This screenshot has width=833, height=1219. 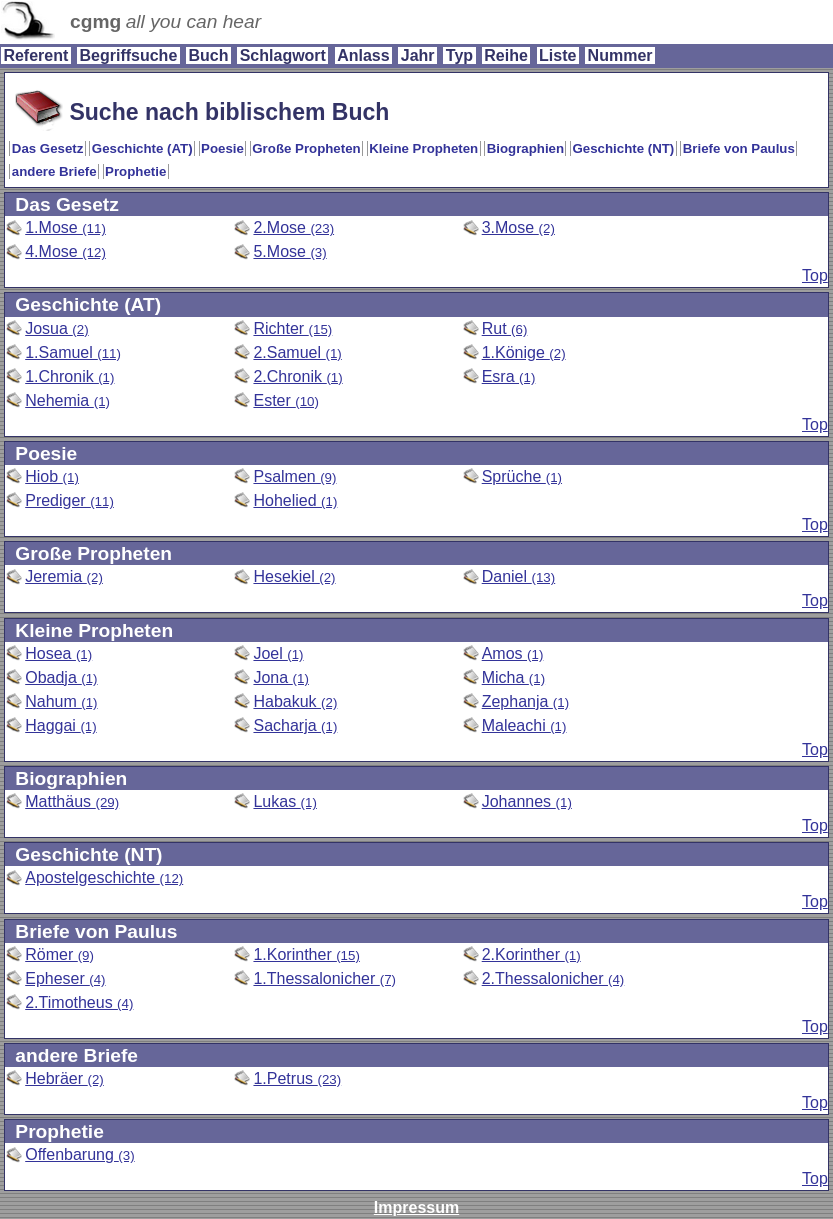 What do you see at coordinates (295, 701) in the screenshot?
I see `Habakuk` at bounding box center [295, 701].